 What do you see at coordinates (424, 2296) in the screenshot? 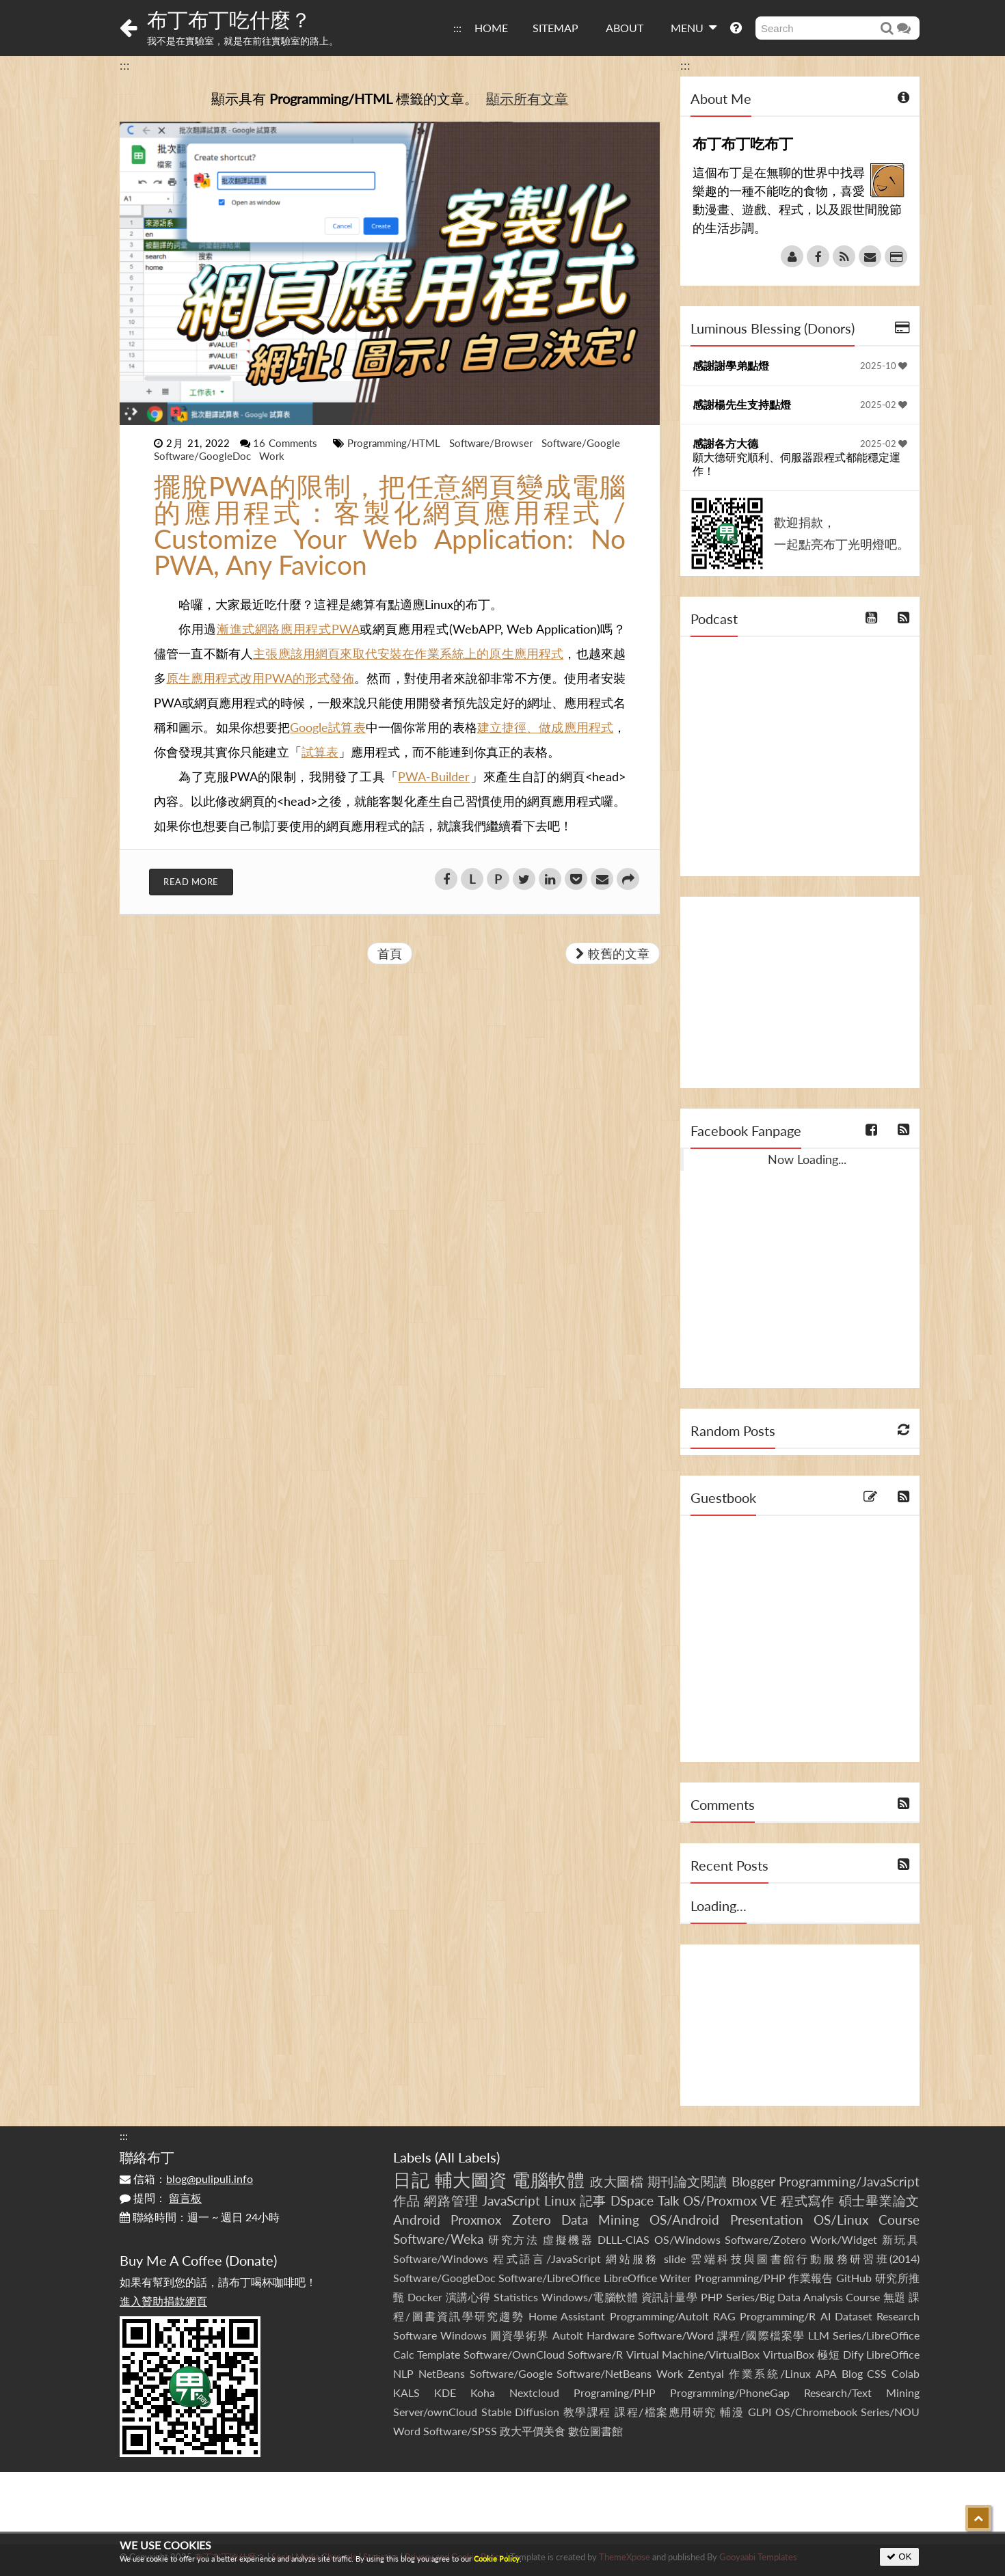
I see `Docker` at bounding box center [424, 2296].